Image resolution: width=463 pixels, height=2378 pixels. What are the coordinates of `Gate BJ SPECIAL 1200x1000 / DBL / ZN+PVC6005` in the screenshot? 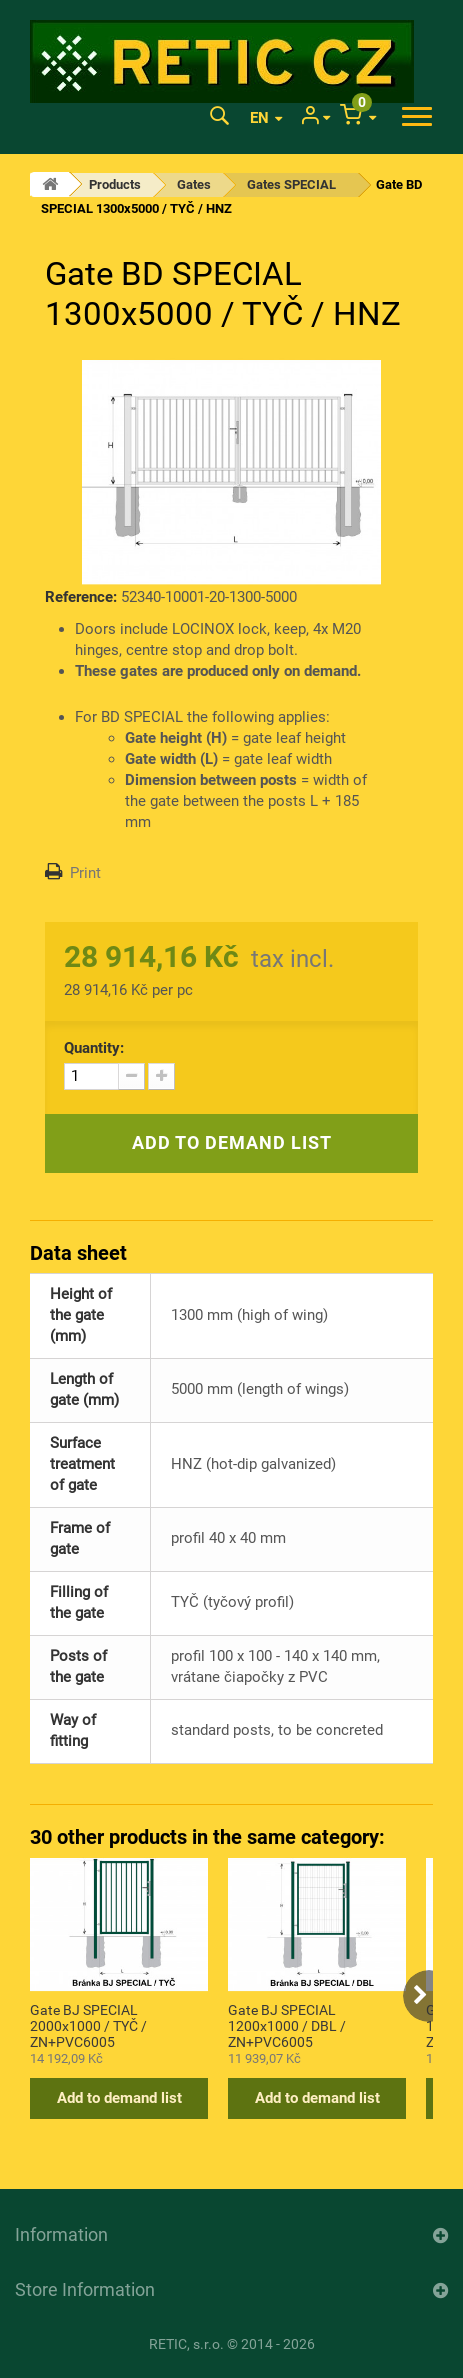 It's located at (287, 2025).